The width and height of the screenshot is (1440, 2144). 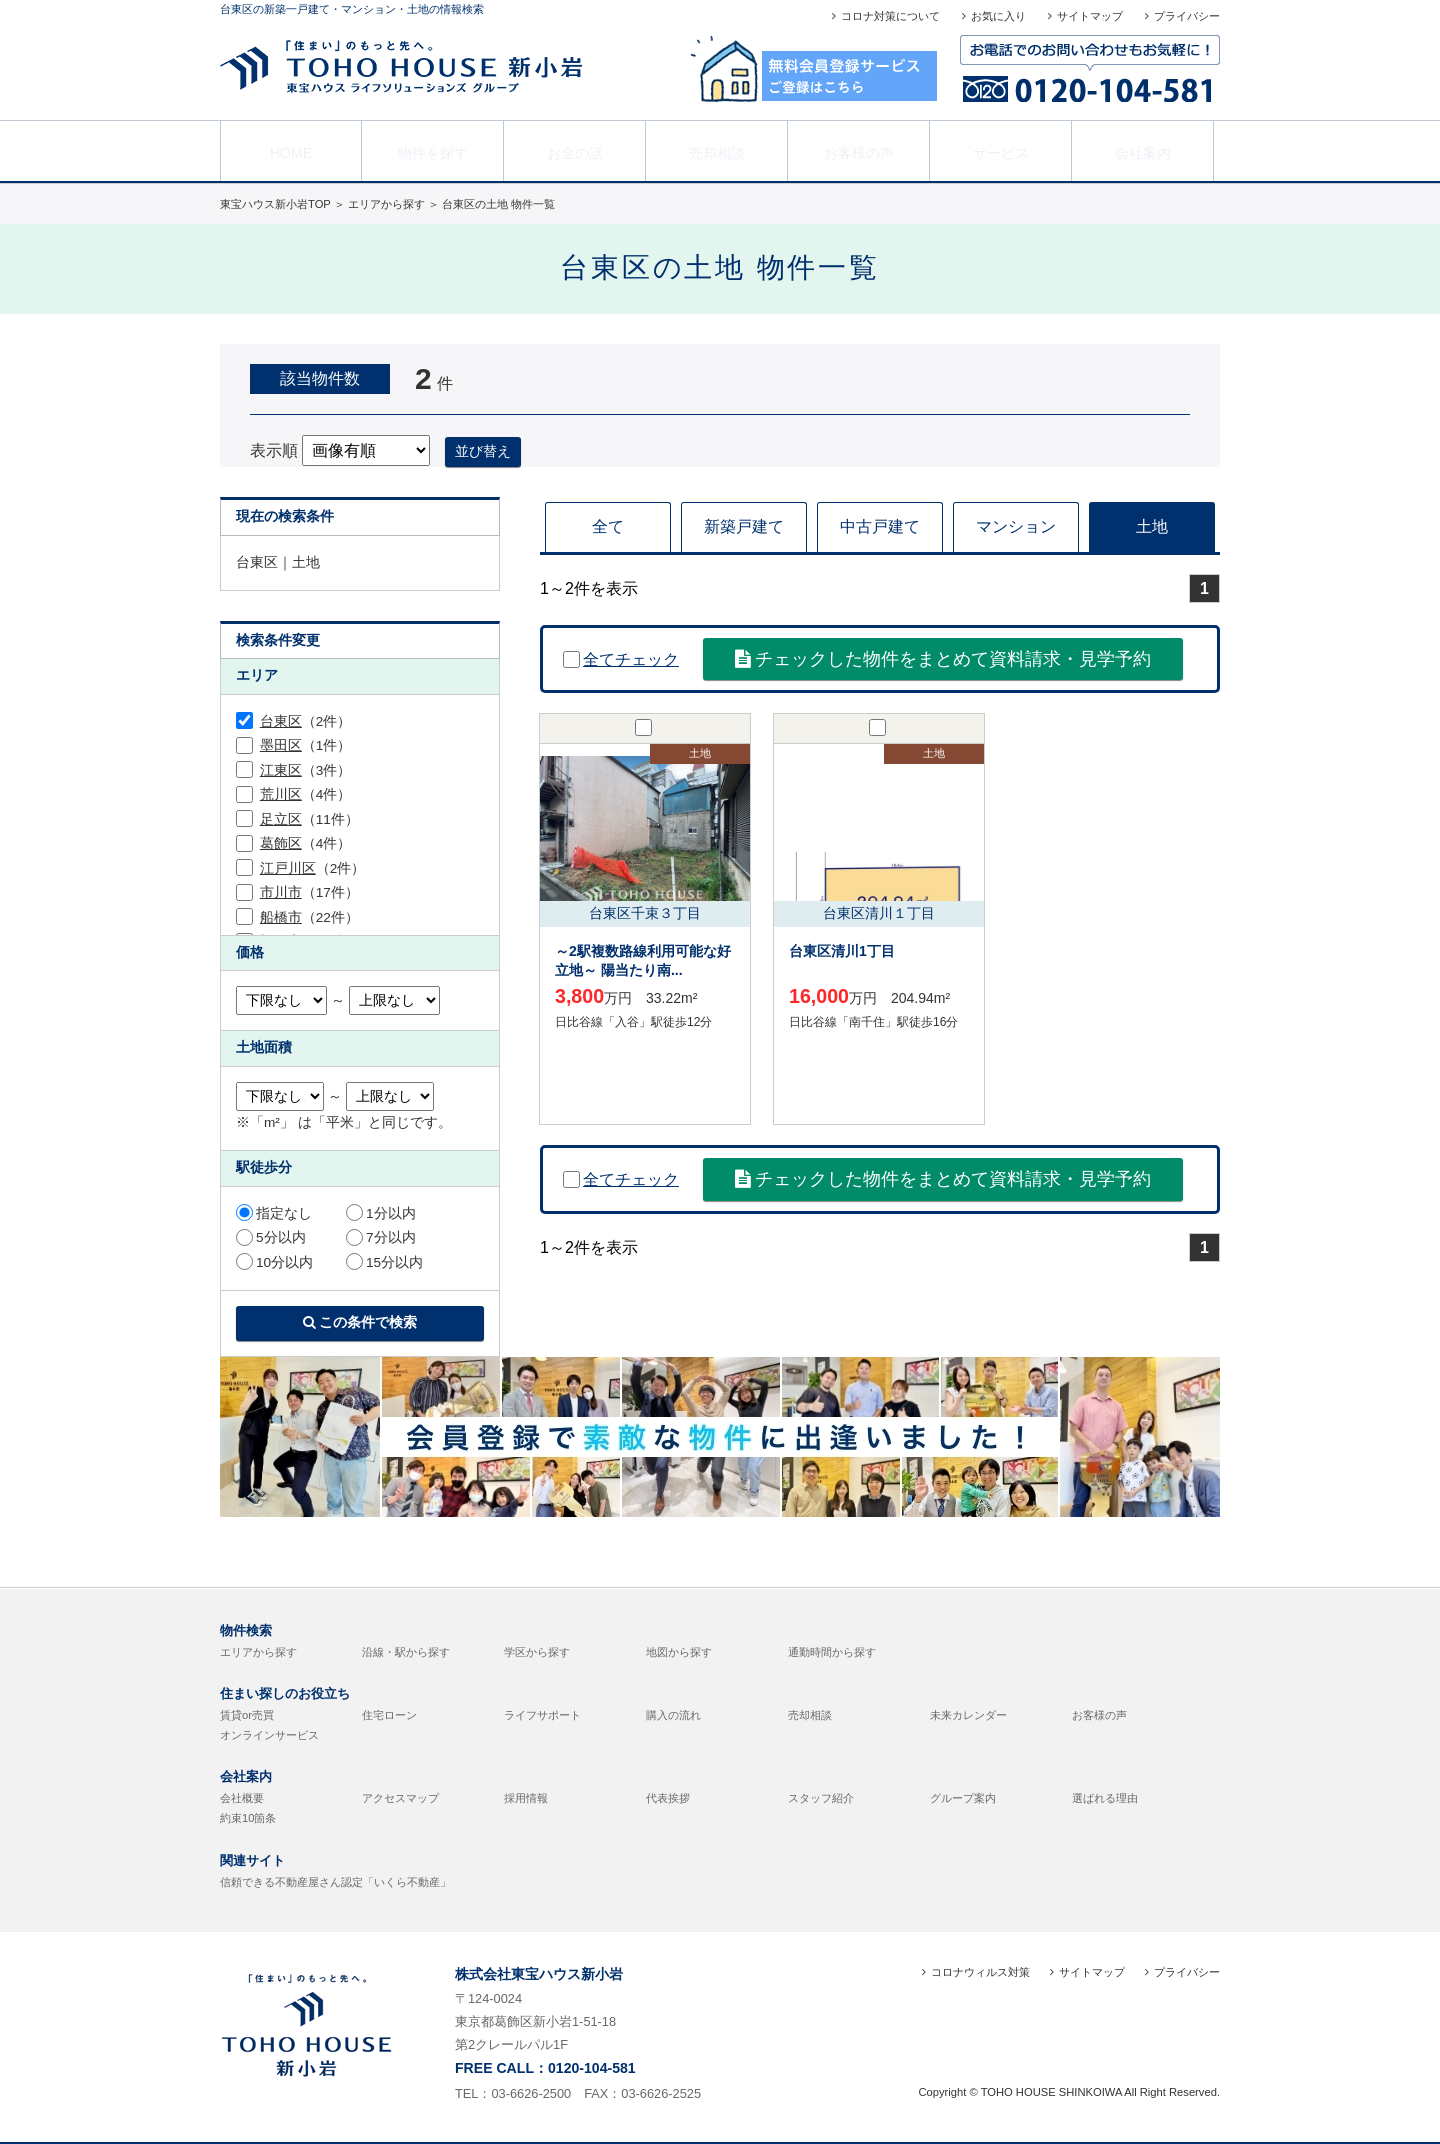 What do you see at coordinates (247, 1715) in the screenshot?
I see `賃貸or売買` at bounding box center [247, 1715].